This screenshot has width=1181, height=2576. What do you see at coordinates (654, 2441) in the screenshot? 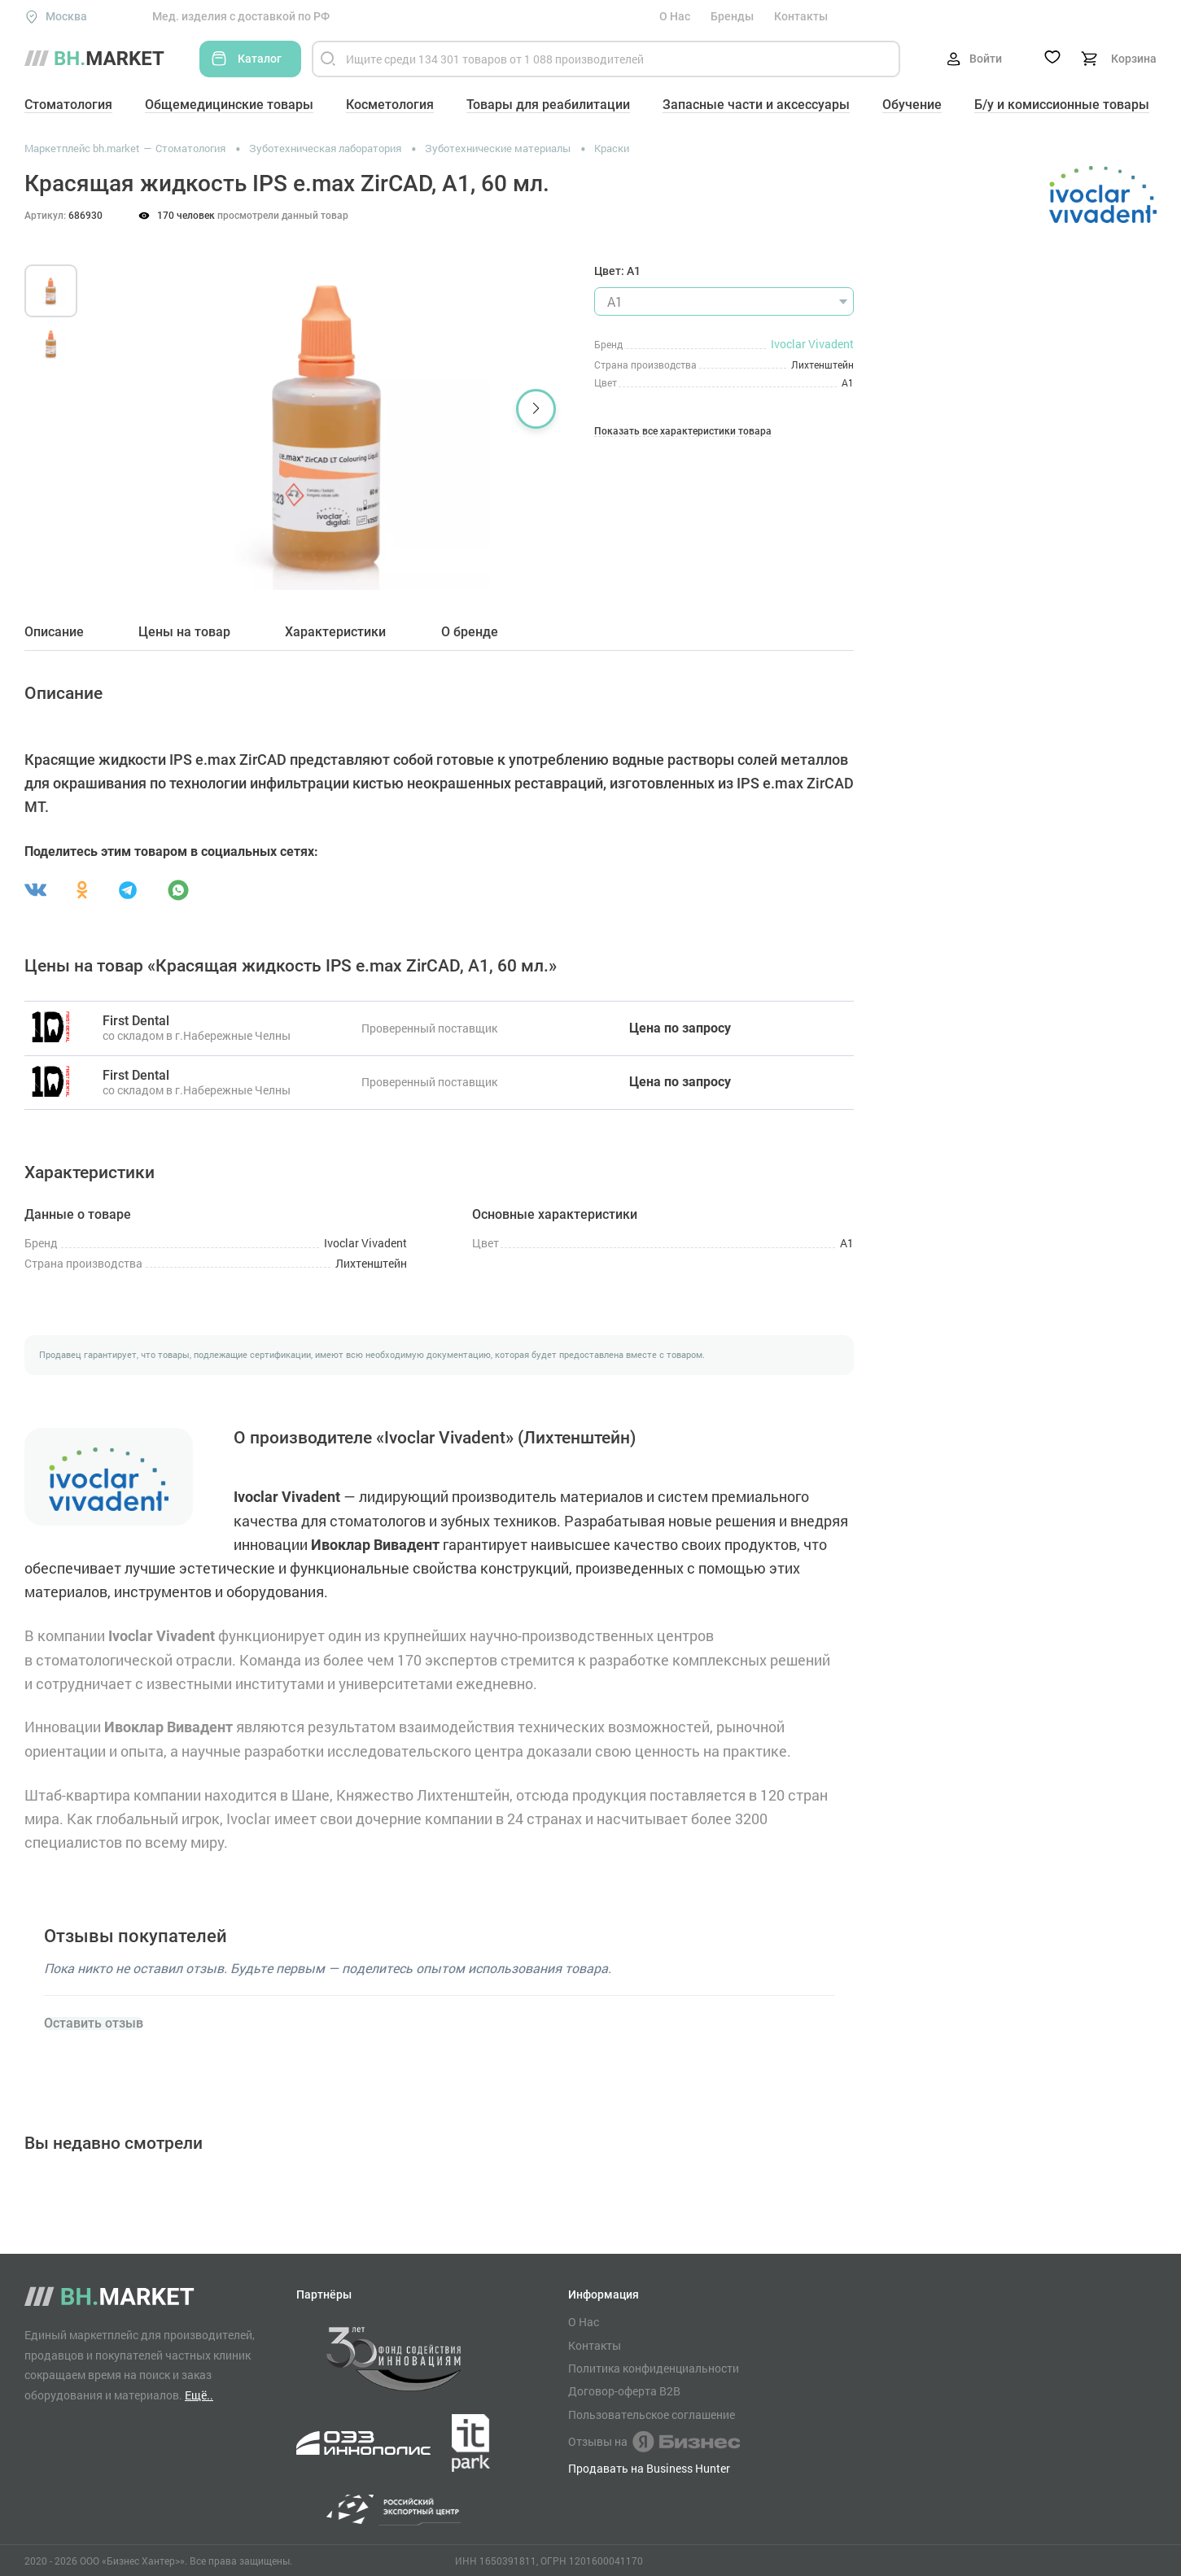
I see `Отзывы на` at bounding box center [654, 2441].